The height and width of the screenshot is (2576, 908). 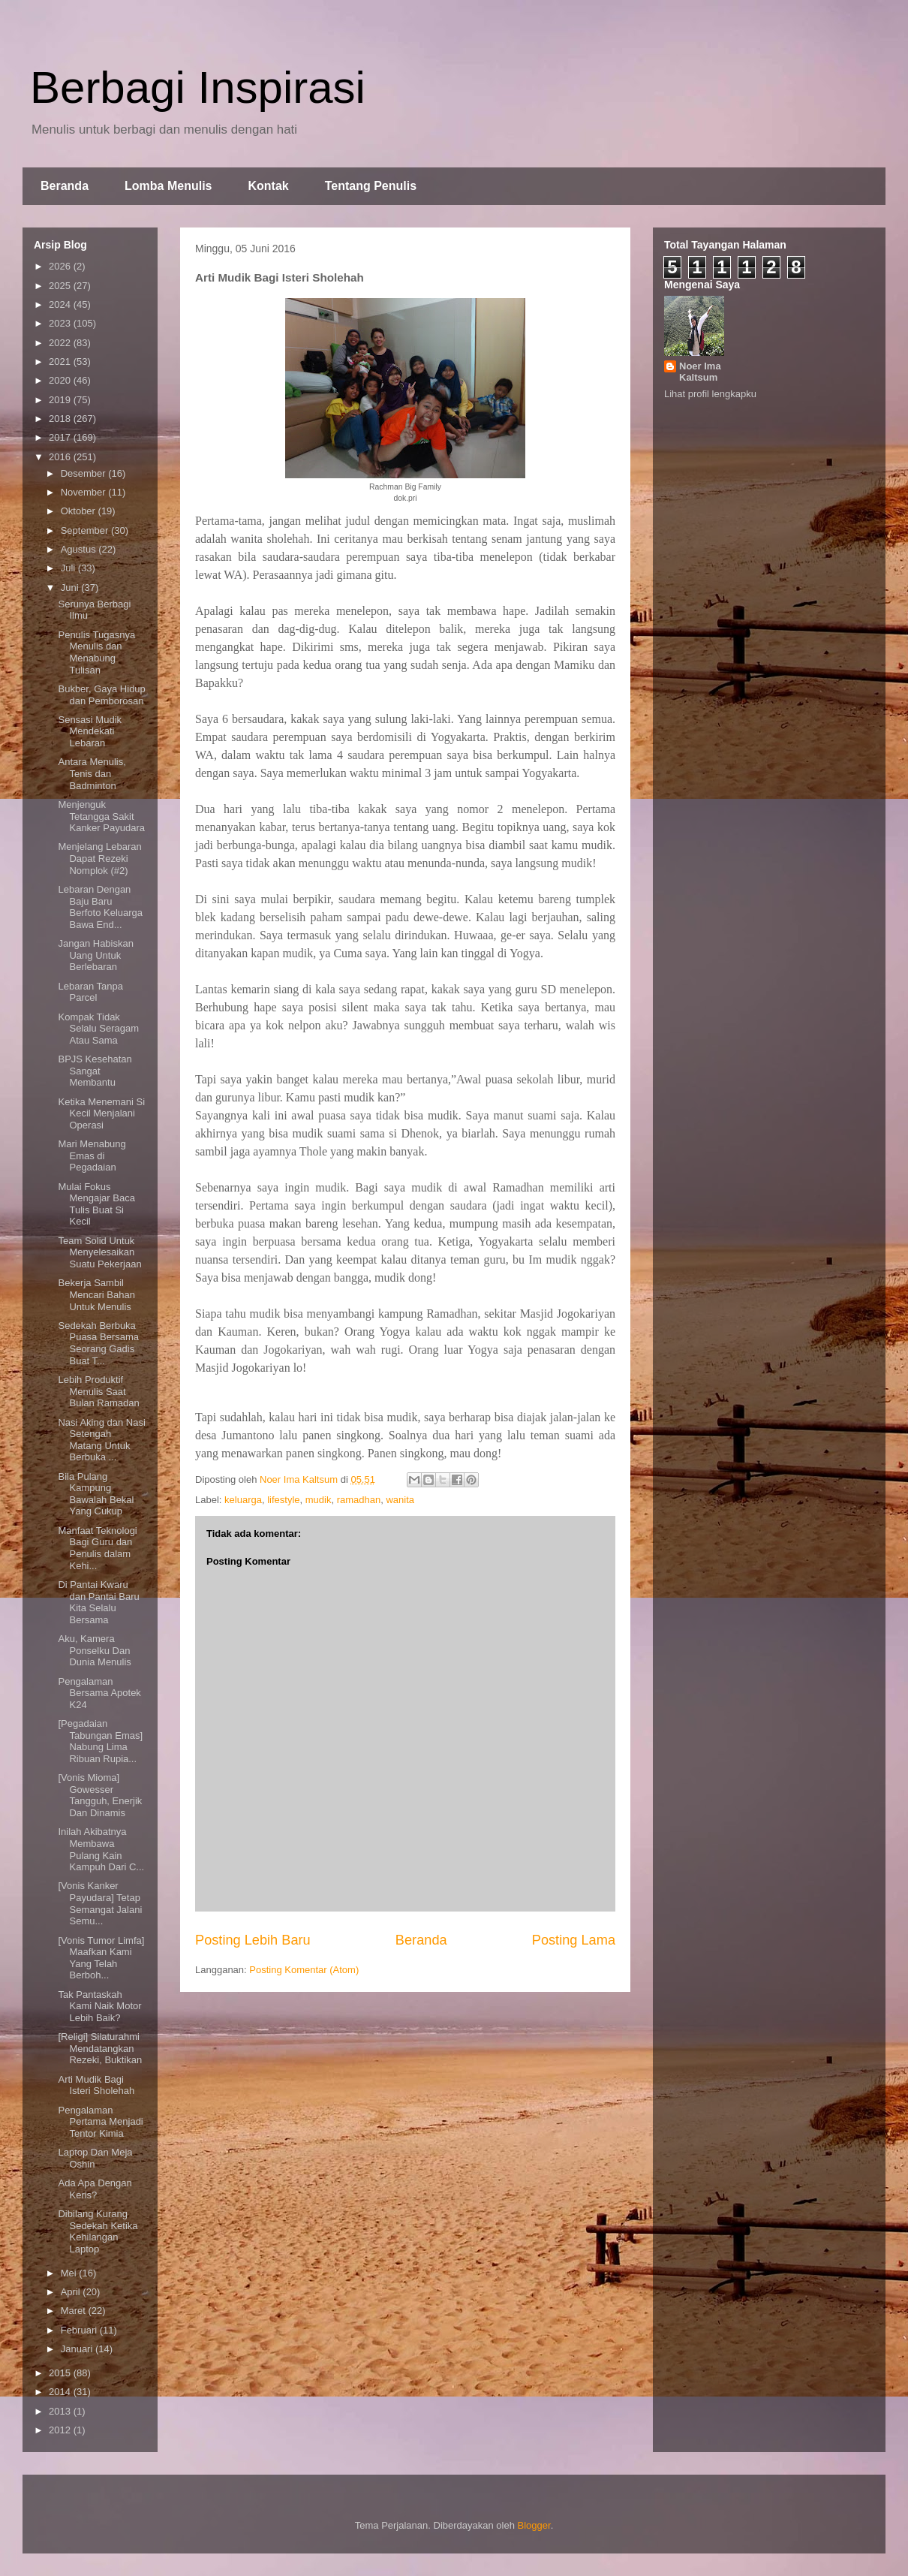 What do you see at coordinates (99, 1252) in the screenshot?
I see `Team Solid Untuk Menyelesaikan Suatu Pekerjaan` at bounding box center [99, 1252].